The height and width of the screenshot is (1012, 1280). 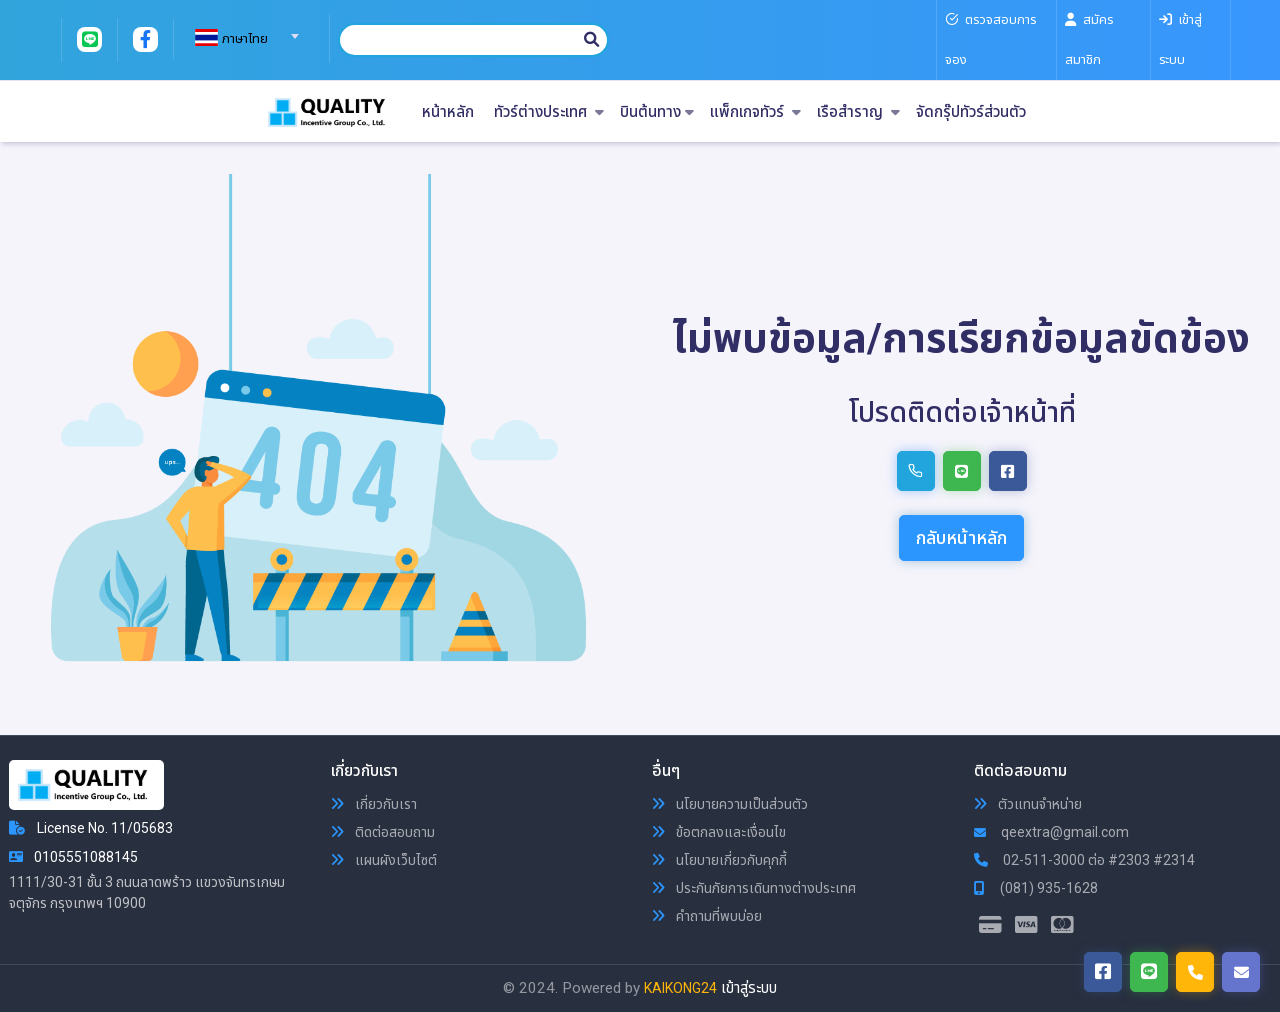 I want to click on (081) 935-1628, so click(x=1036, y=888).